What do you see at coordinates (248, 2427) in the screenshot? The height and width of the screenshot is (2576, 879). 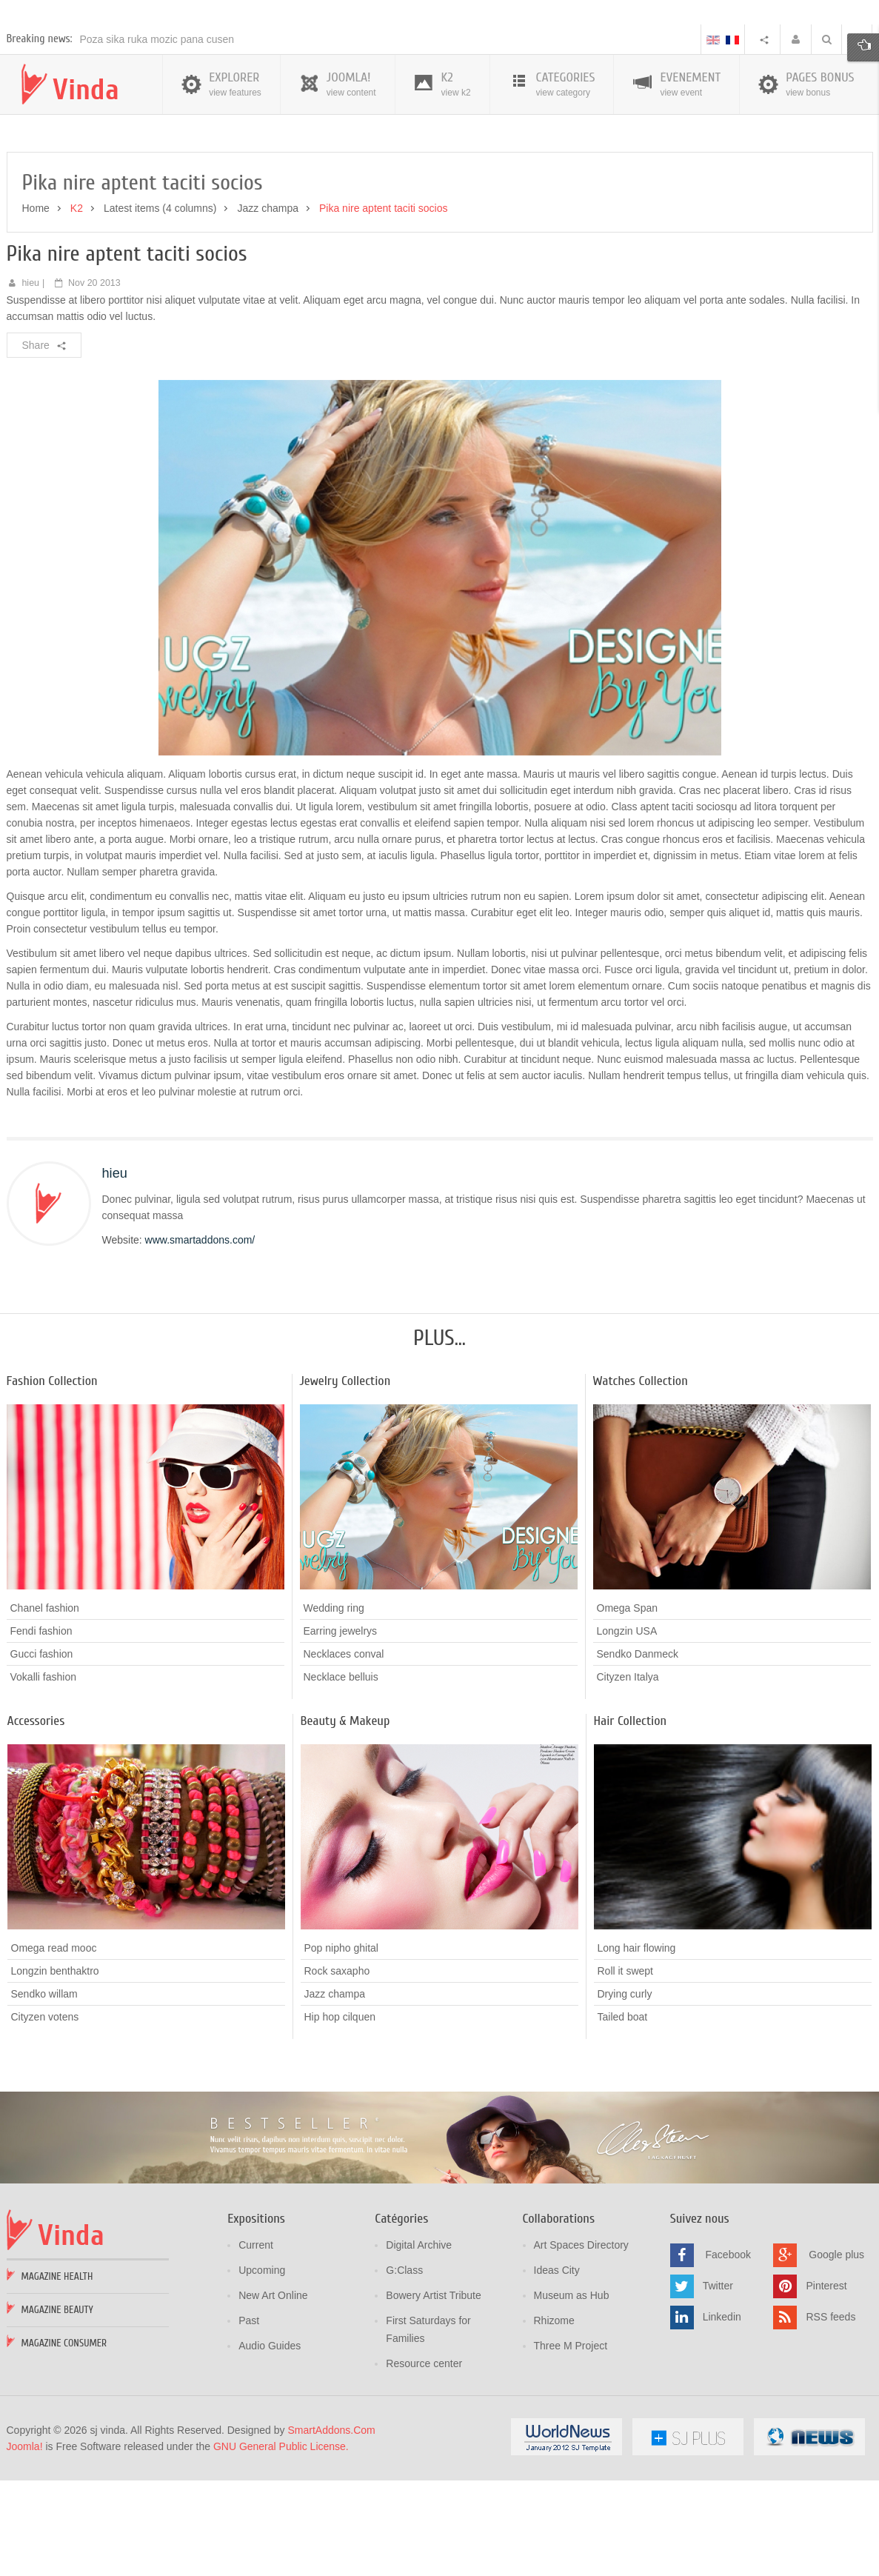 I see `Past` at bounding box center [248, 2427].